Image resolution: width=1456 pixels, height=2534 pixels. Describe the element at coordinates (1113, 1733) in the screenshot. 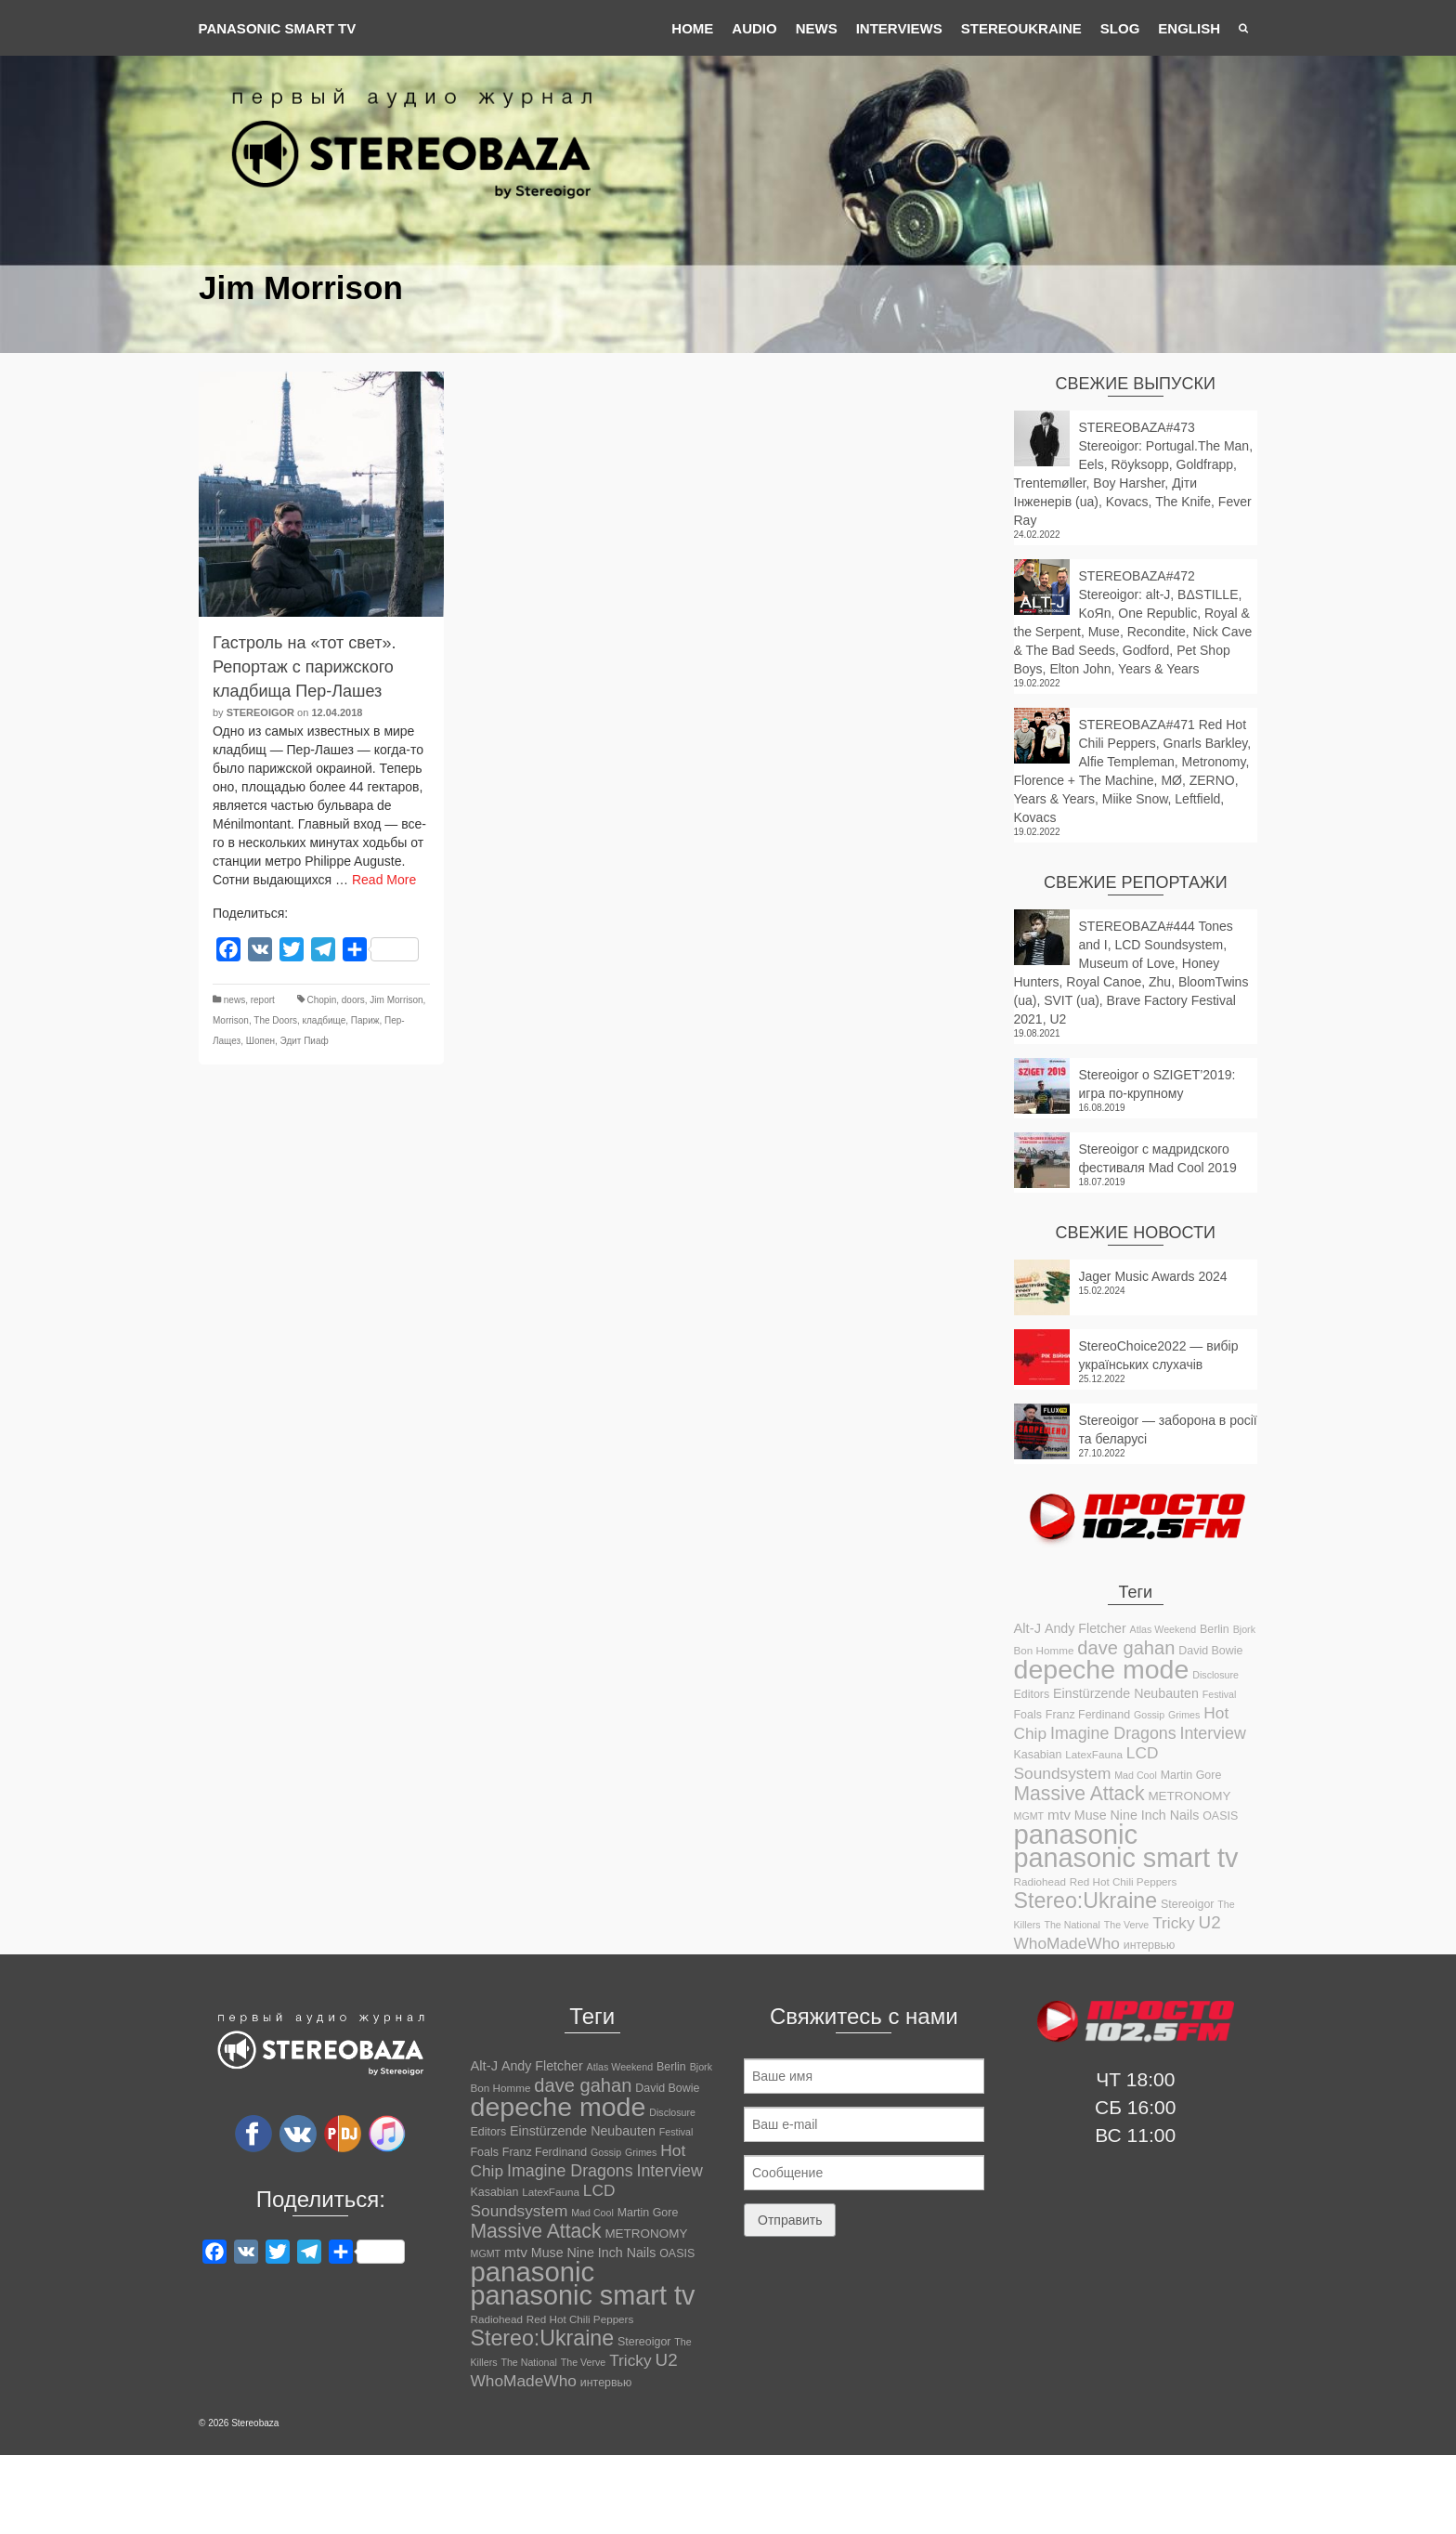

I see `Imagine Dragons [Imagine Dragons (20 элементов)]` at that location.